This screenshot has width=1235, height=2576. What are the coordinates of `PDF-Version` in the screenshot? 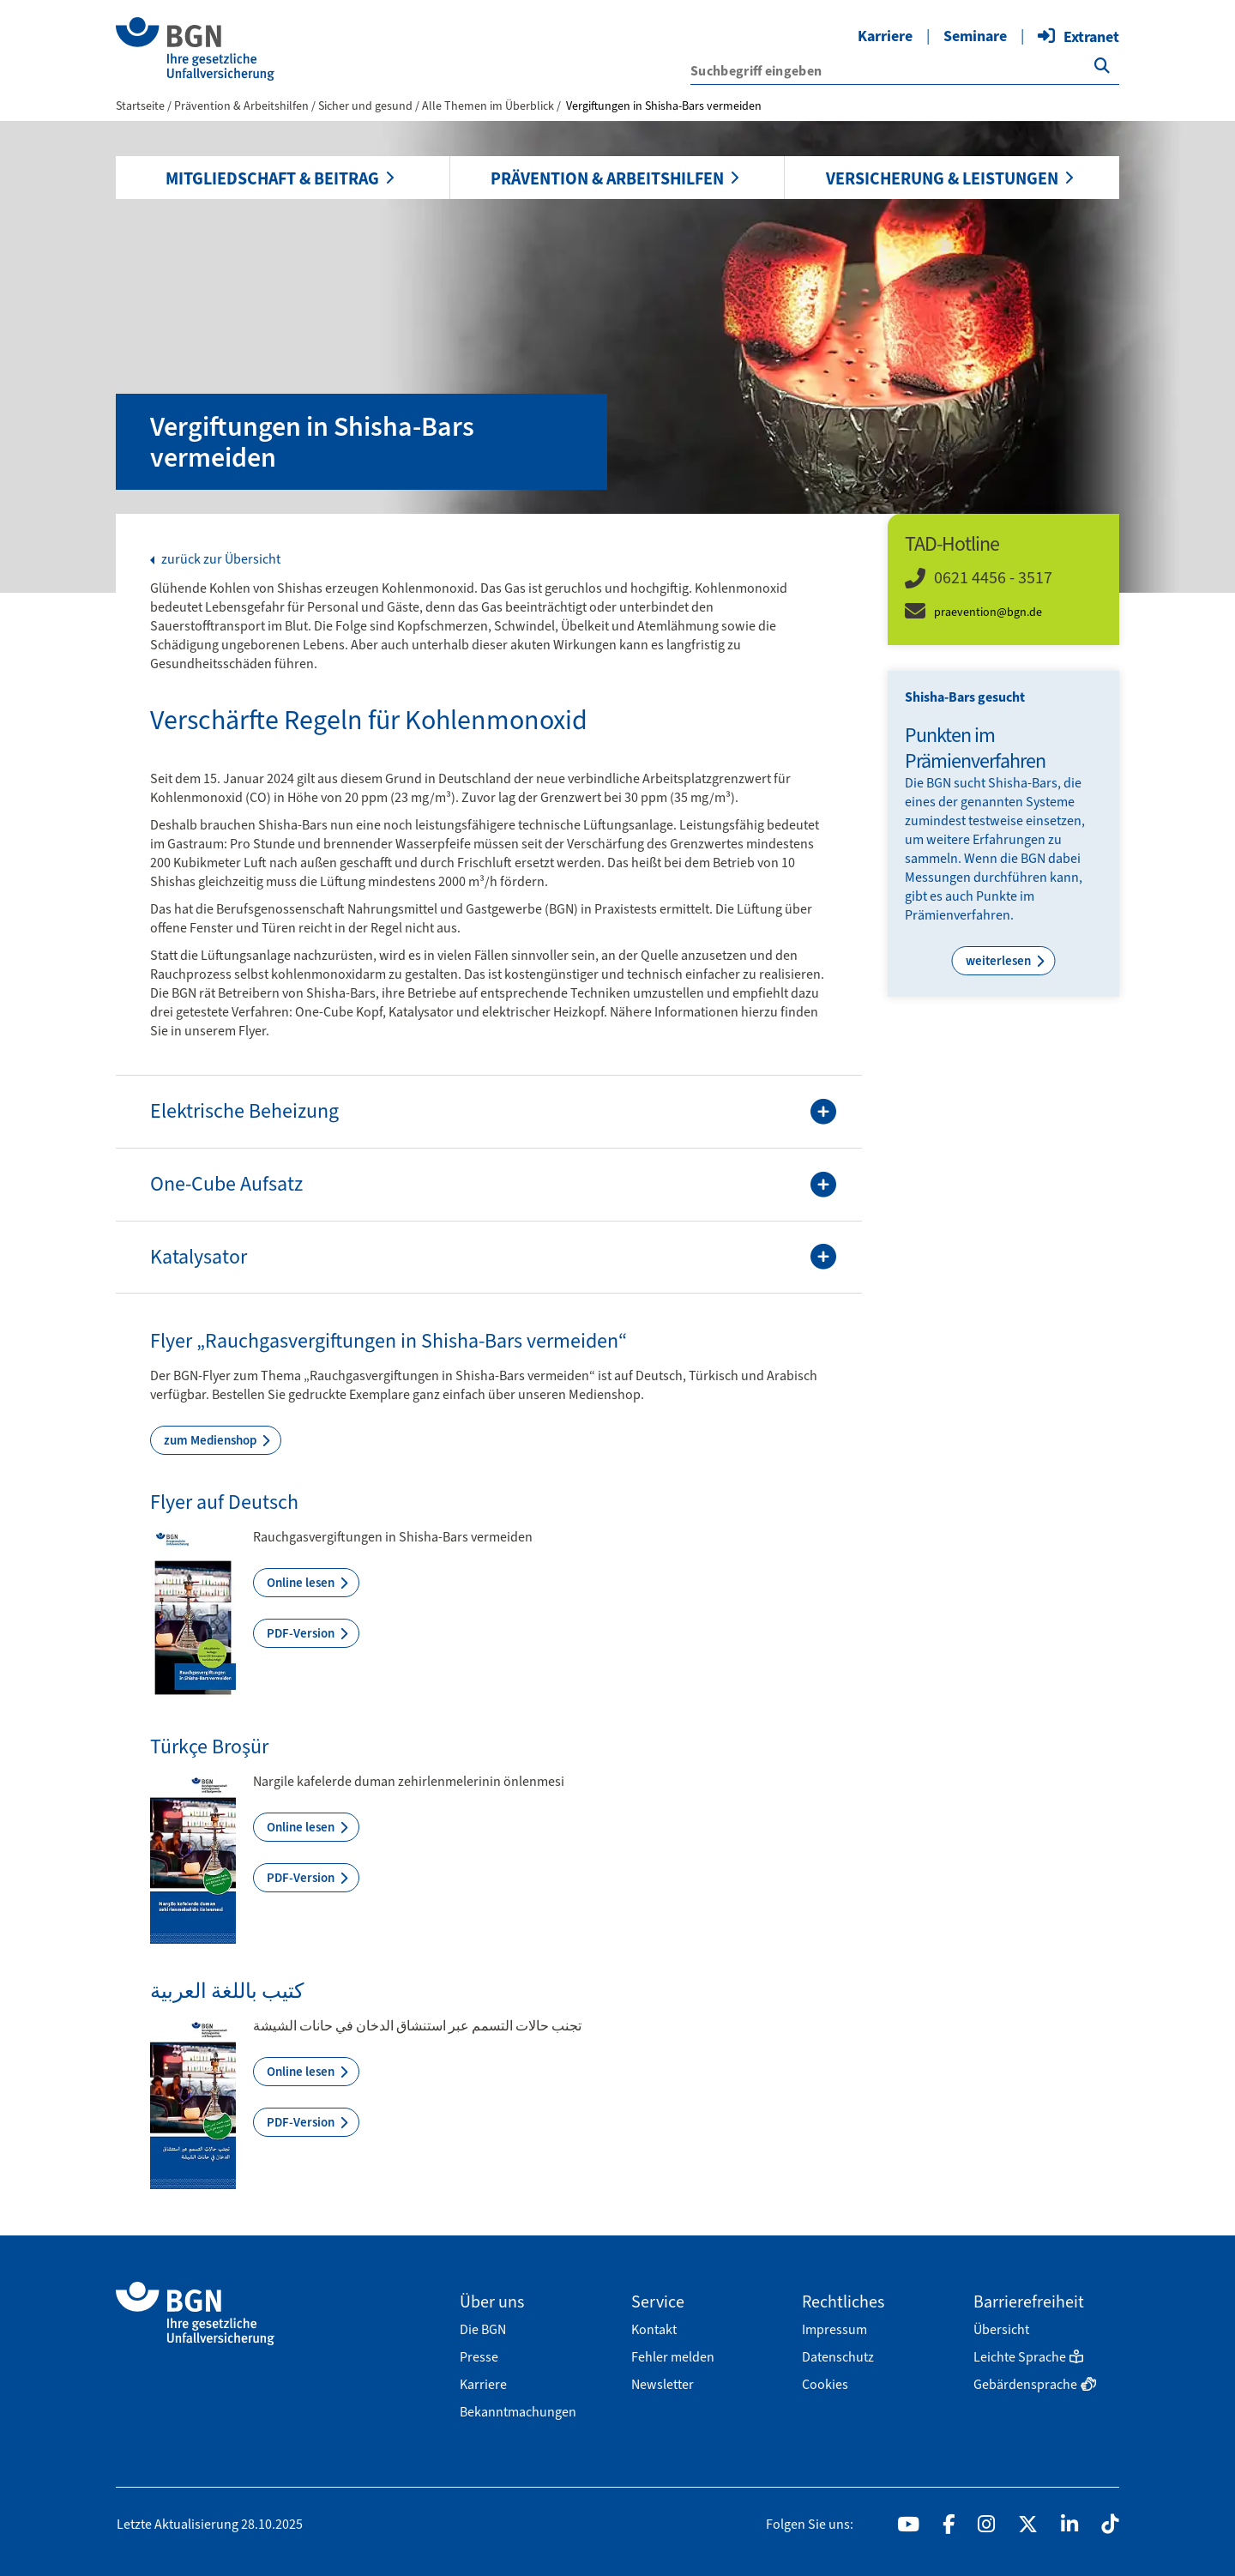 It's located at (302, 1633).